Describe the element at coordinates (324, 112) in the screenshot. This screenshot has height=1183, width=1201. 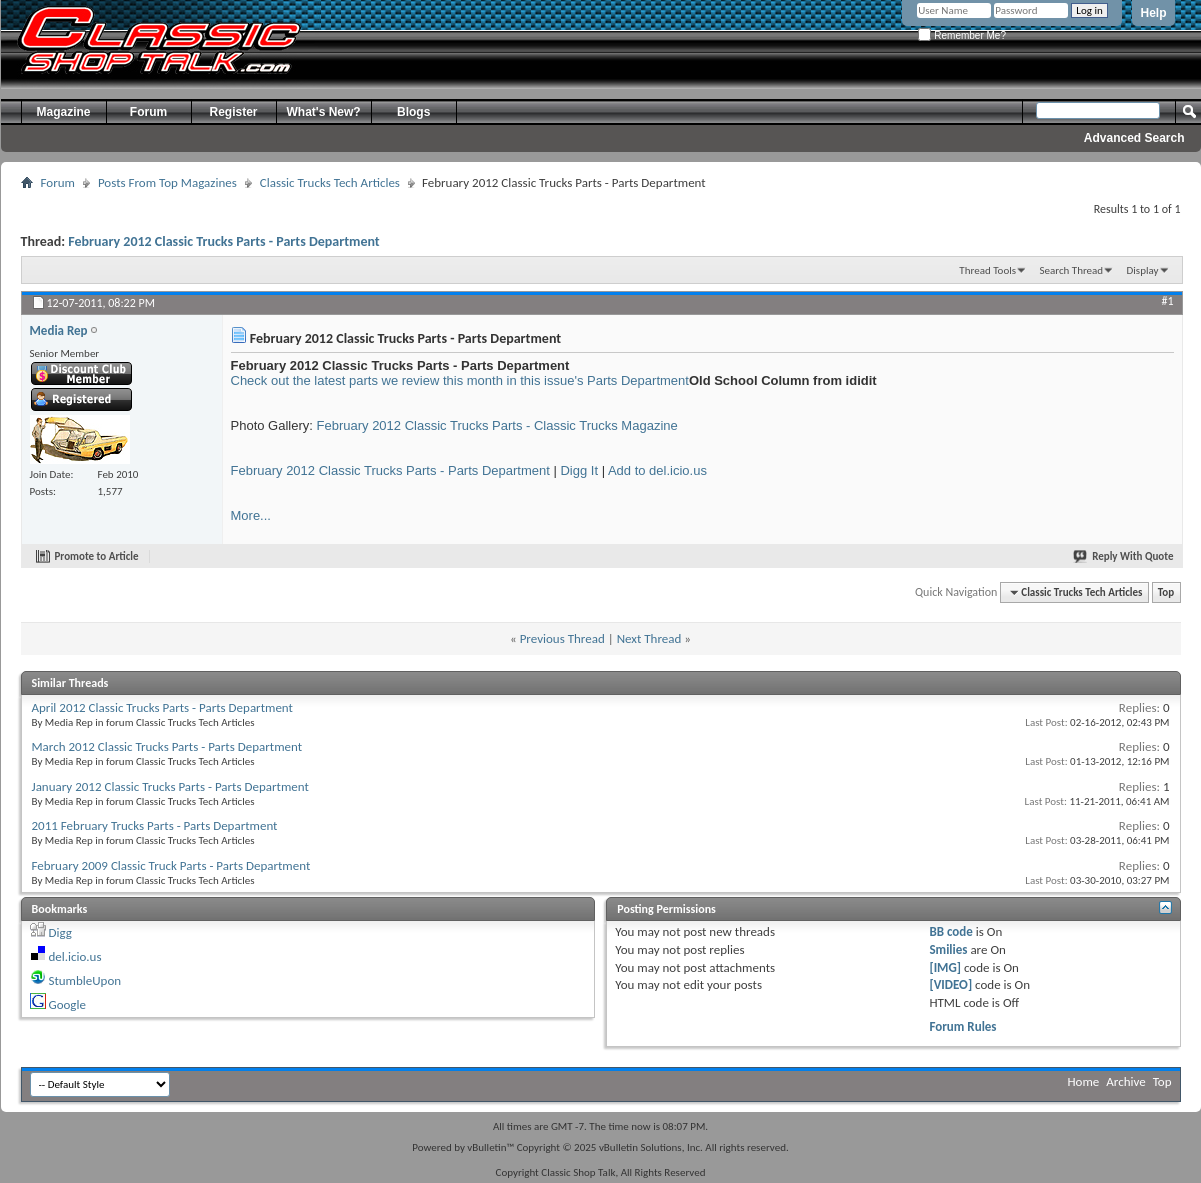
I see `What's New?` at that location.